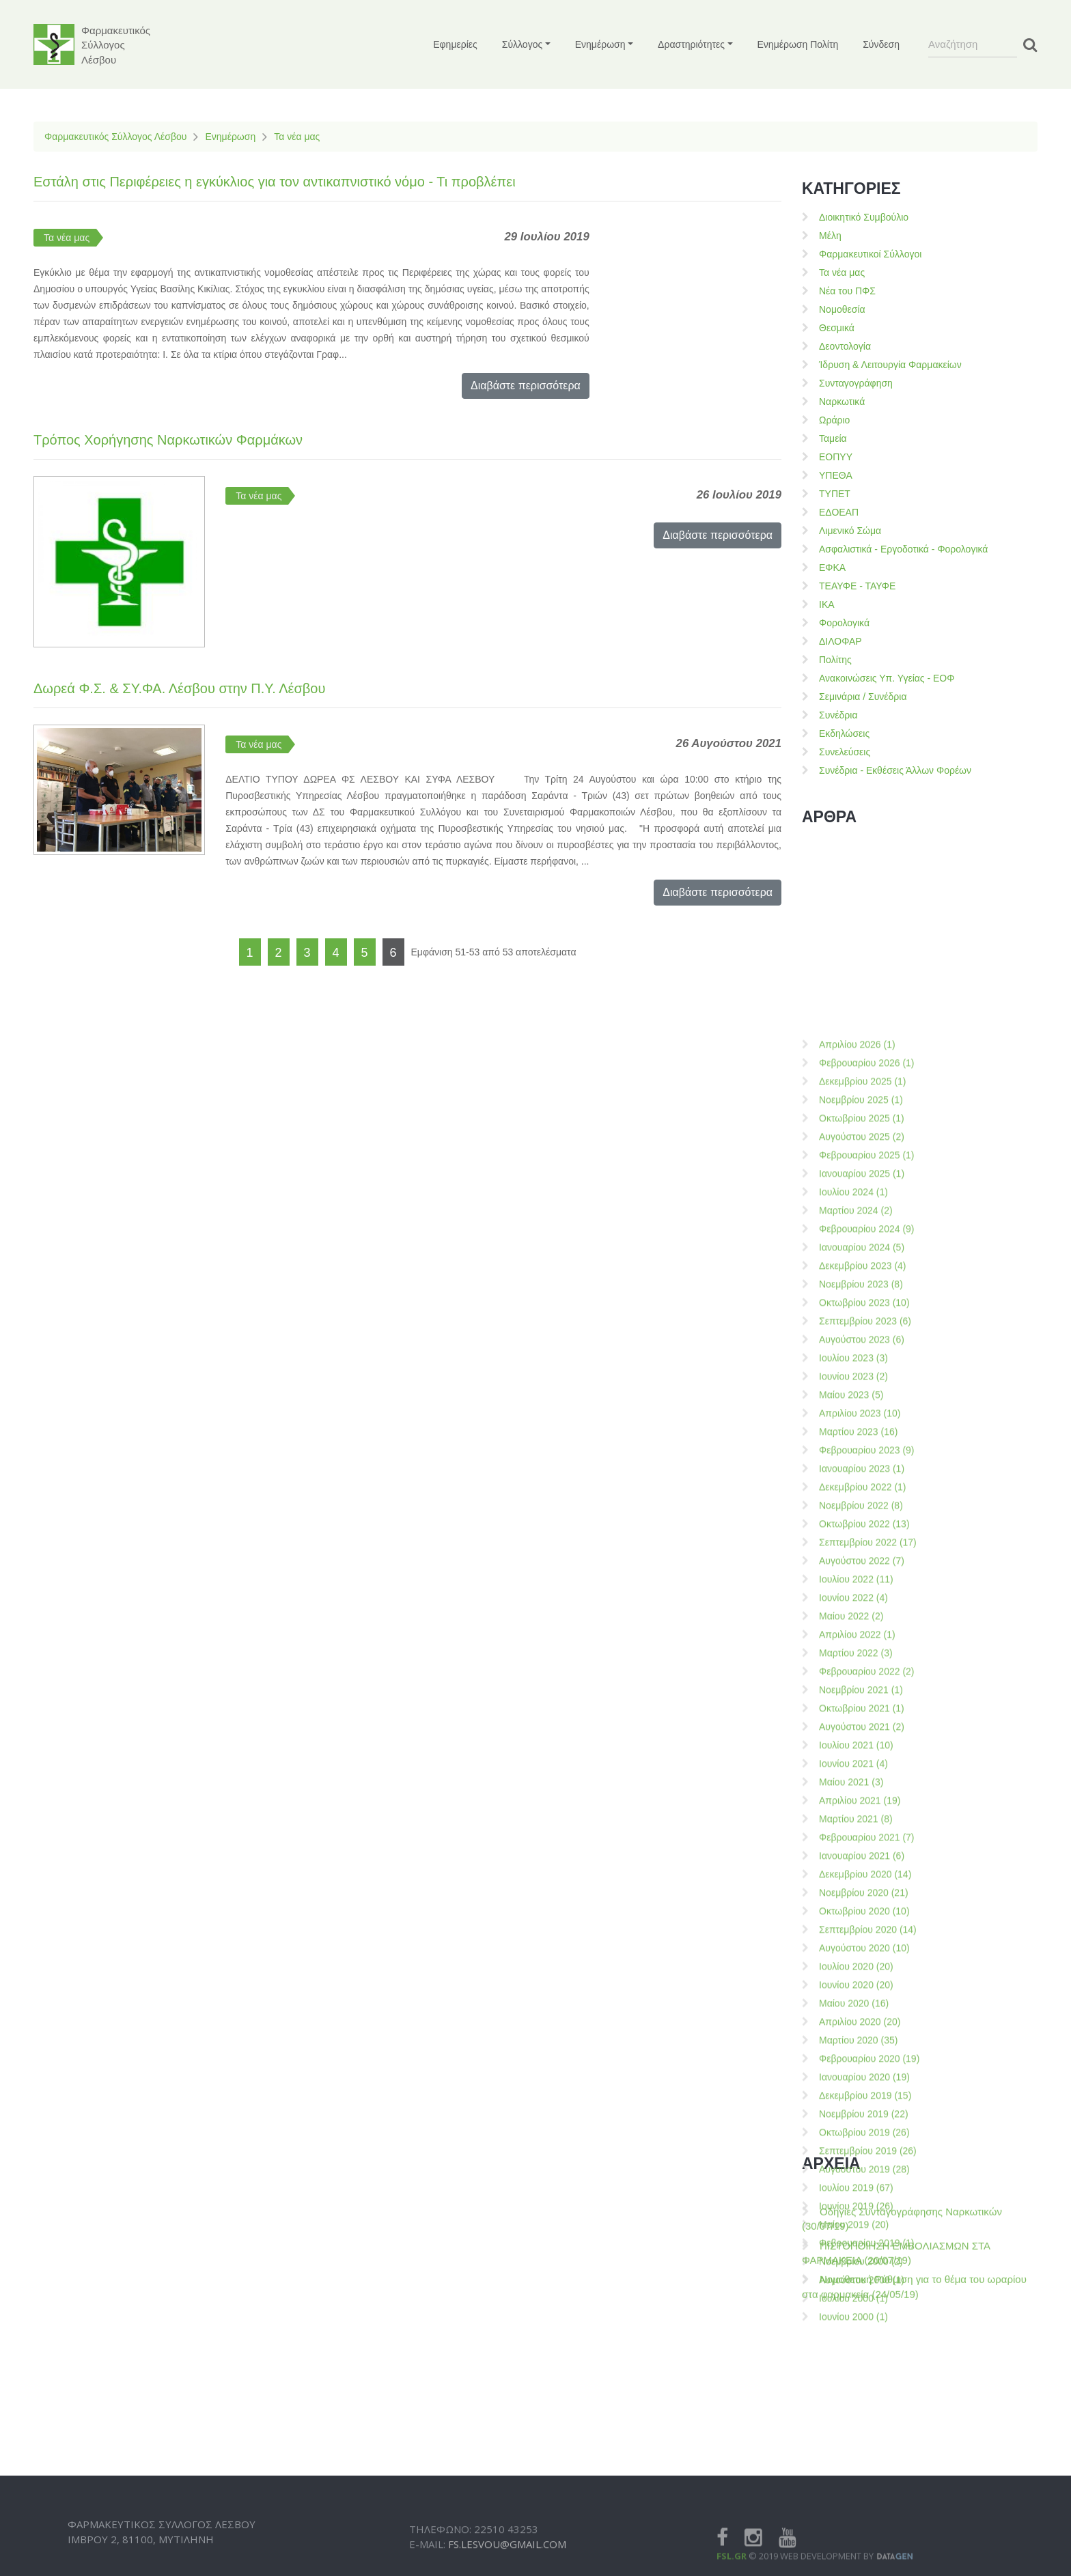 This screenshot has height=2576, width=1071. I want to click on Εκδηλώσεις, so click(844, 733).